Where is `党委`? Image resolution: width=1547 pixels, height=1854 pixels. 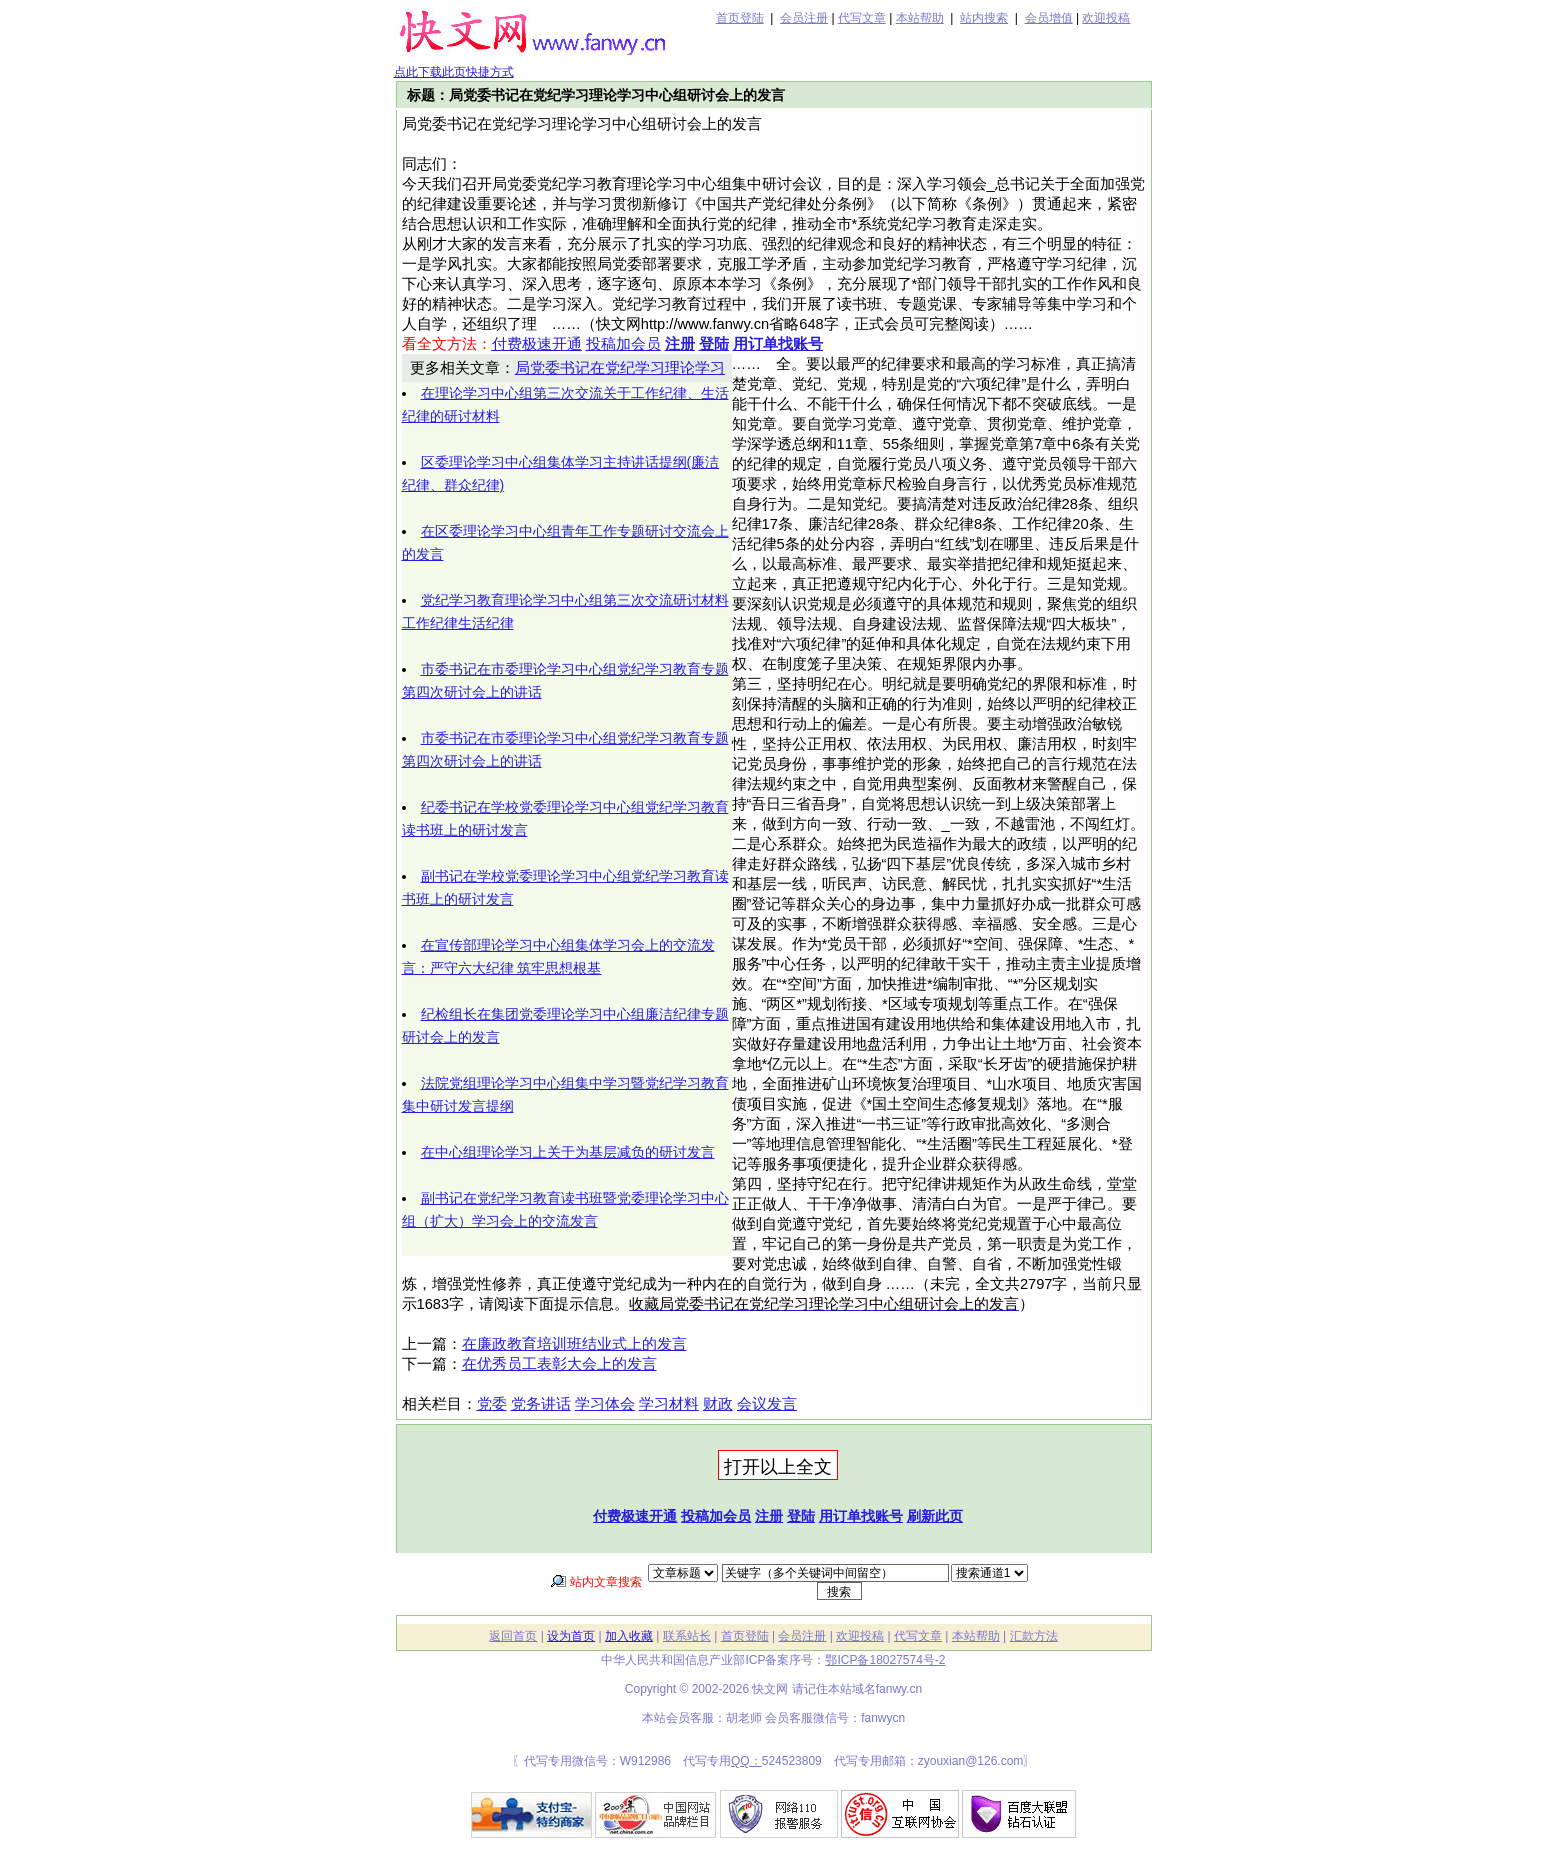 党委 is located at coordinates (492, 1404).